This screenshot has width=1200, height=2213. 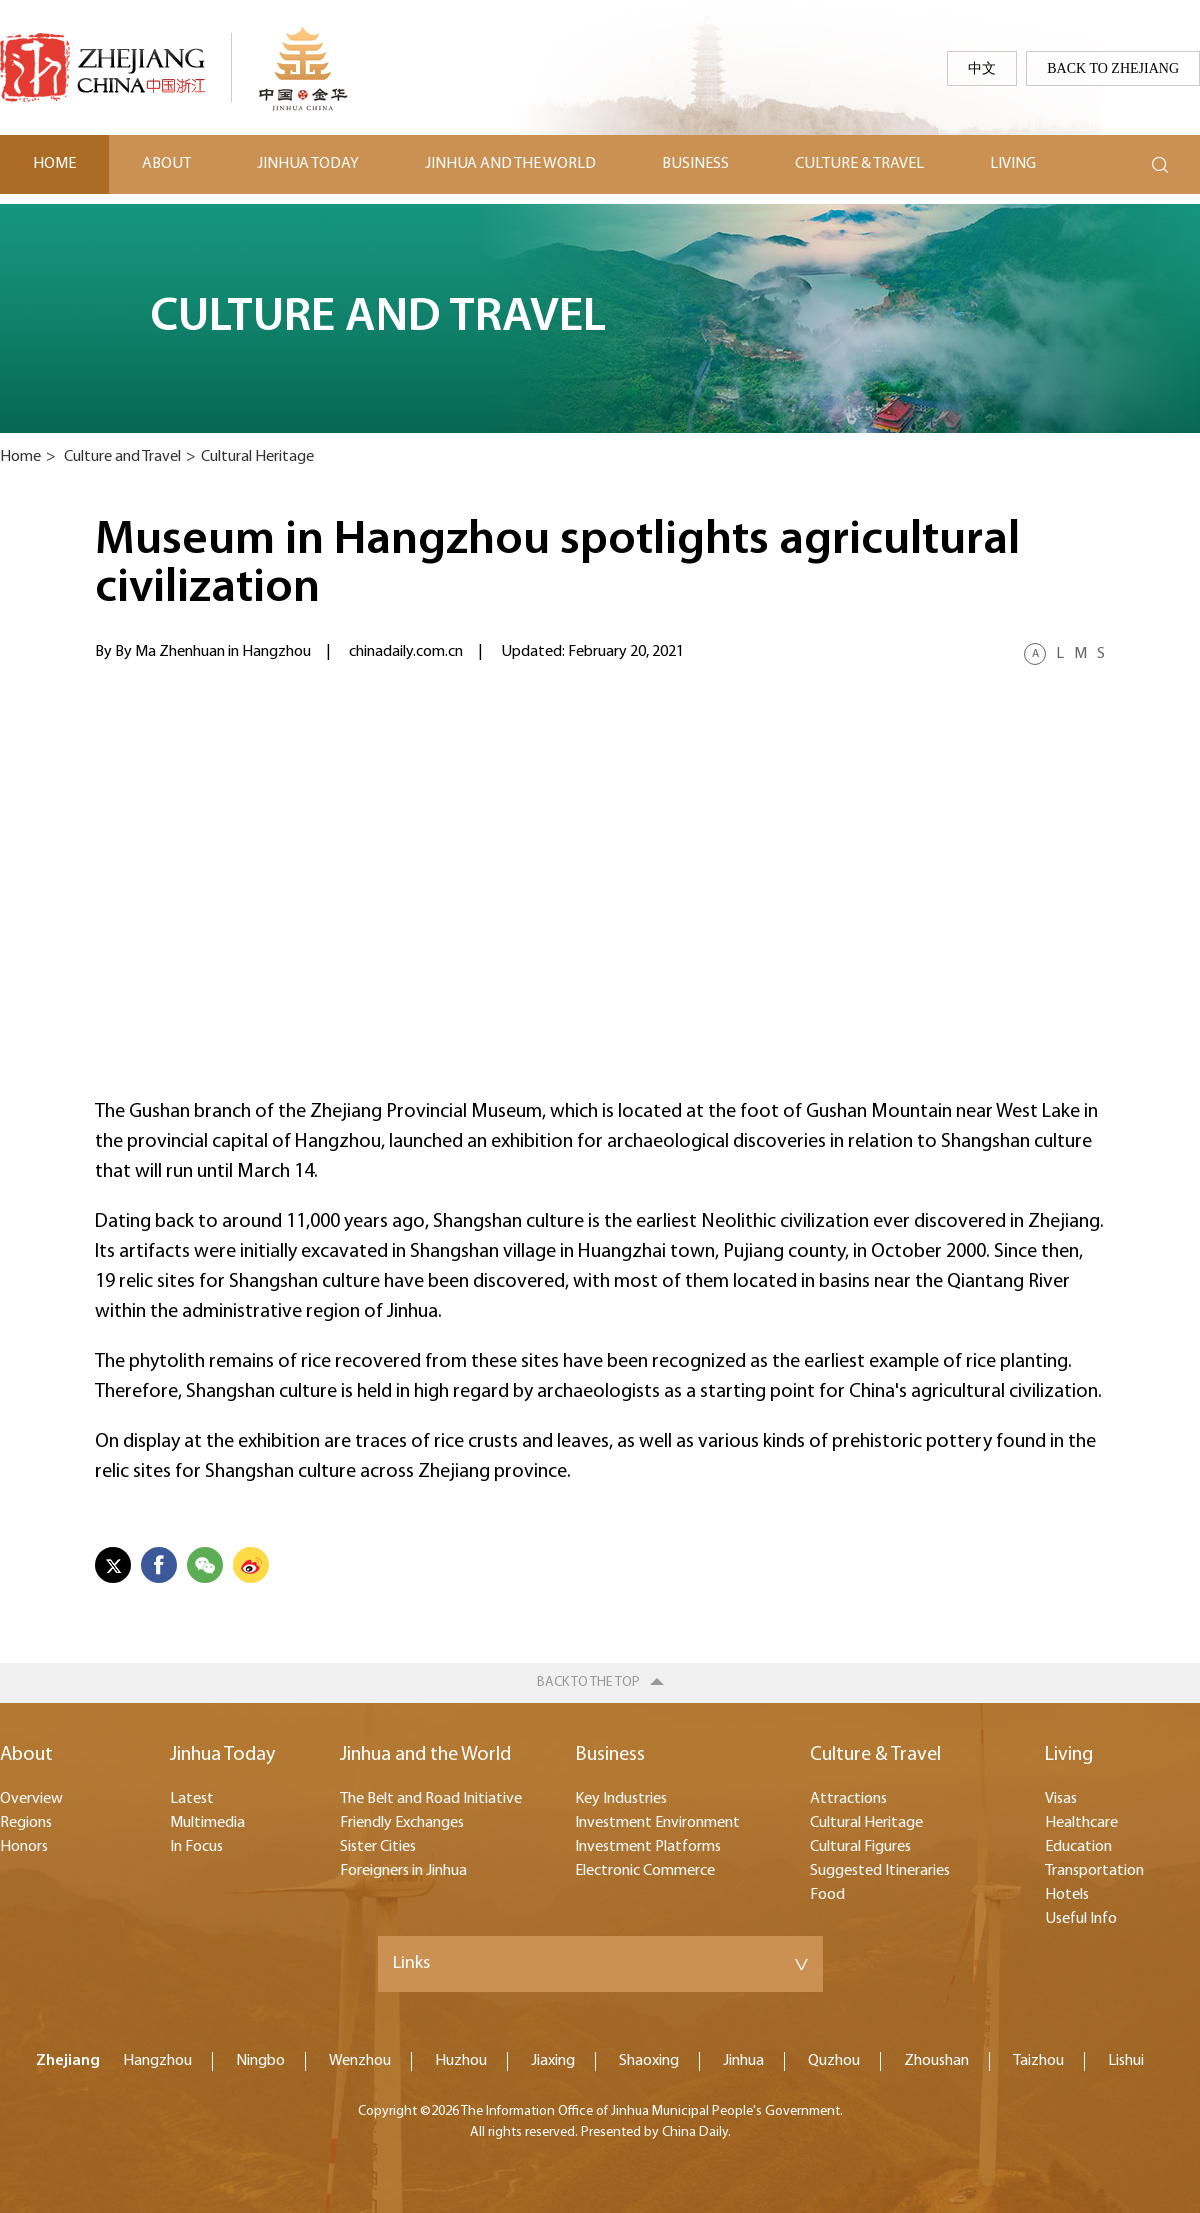 I want to click on In Focus, so click(x=196, y=1847).